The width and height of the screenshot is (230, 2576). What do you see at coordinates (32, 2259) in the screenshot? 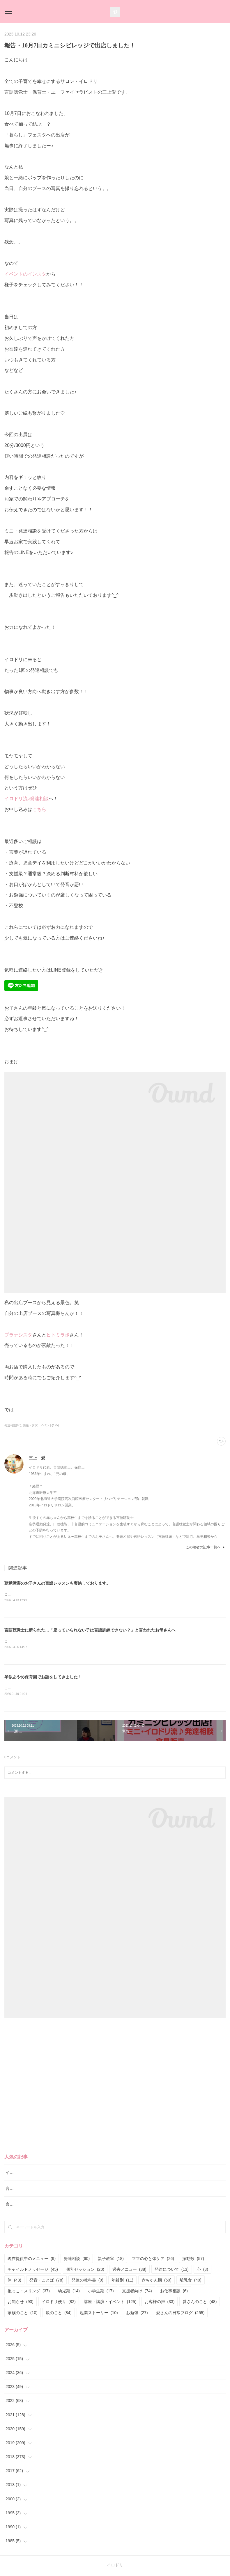
I see `現在提供中のメニュー` at bounding box center [32, 2259].